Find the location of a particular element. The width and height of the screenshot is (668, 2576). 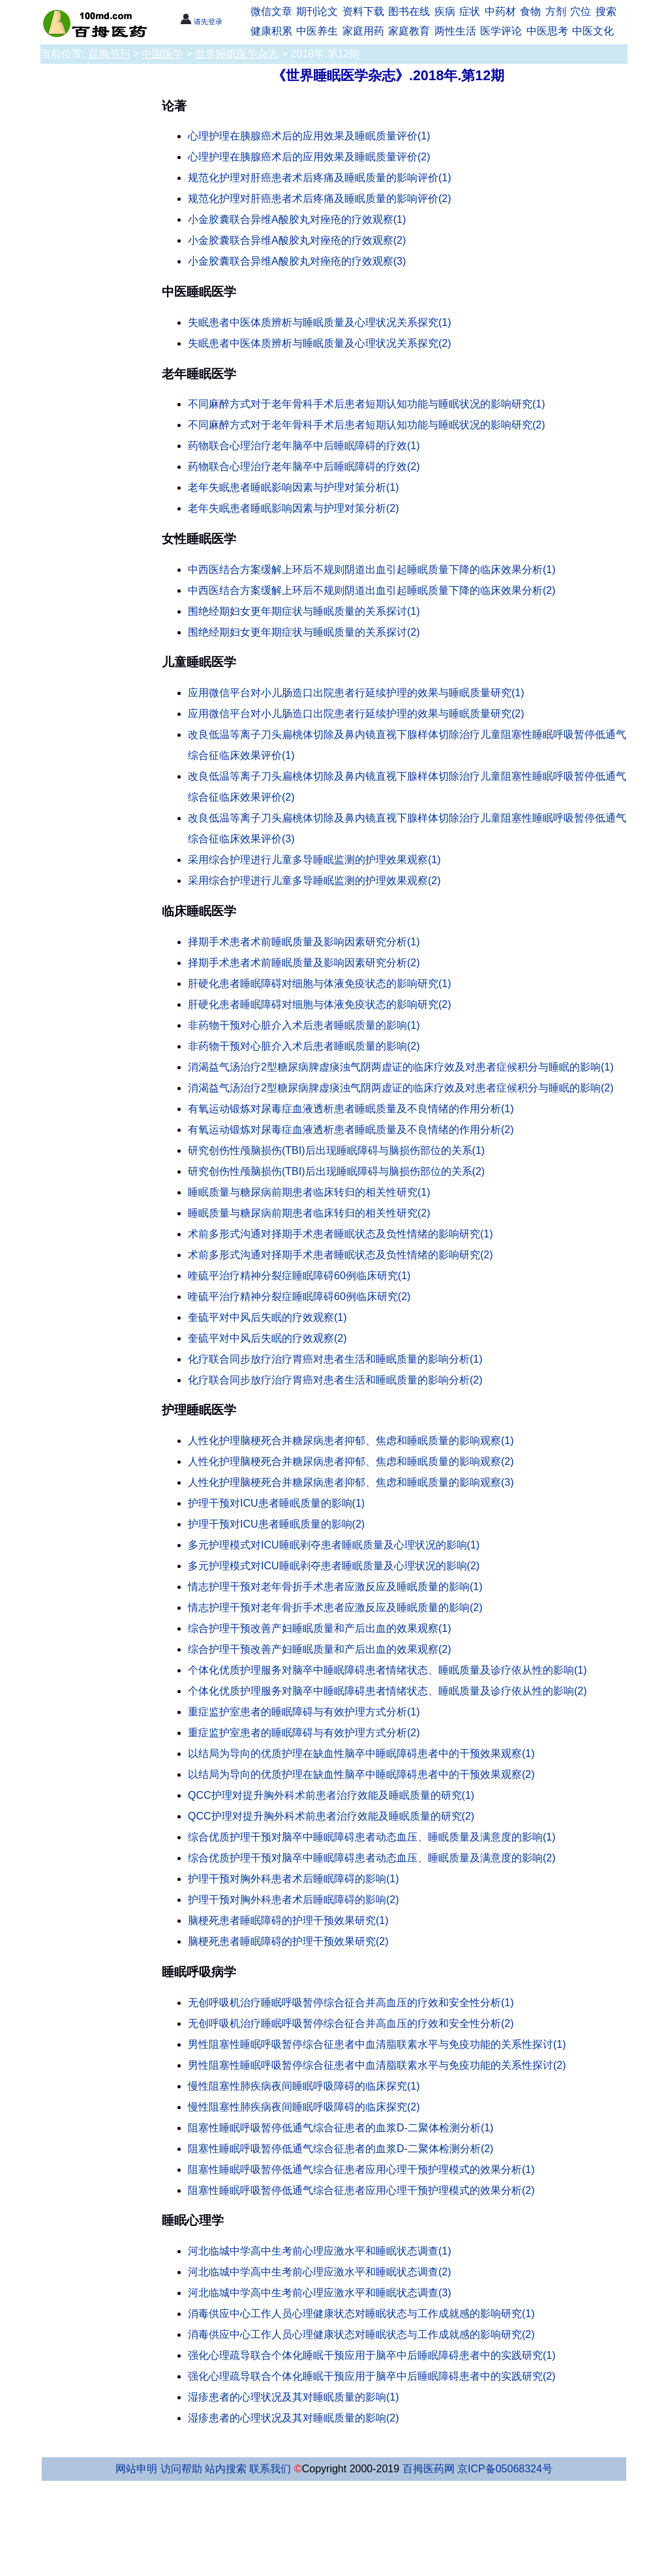

采用综合护理进行儿童多导睡眠监测的护理效果观察(2) is located at coordinates (314, 880).